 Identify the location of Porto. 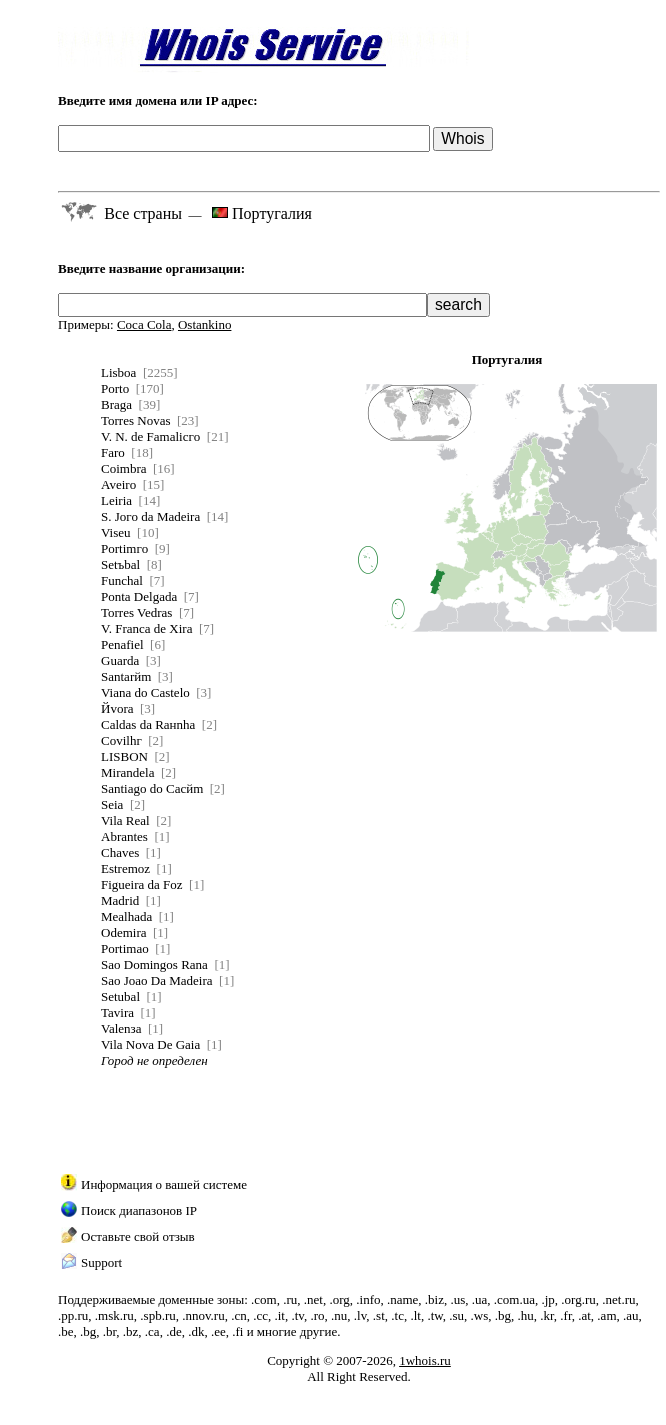
(115, 388).